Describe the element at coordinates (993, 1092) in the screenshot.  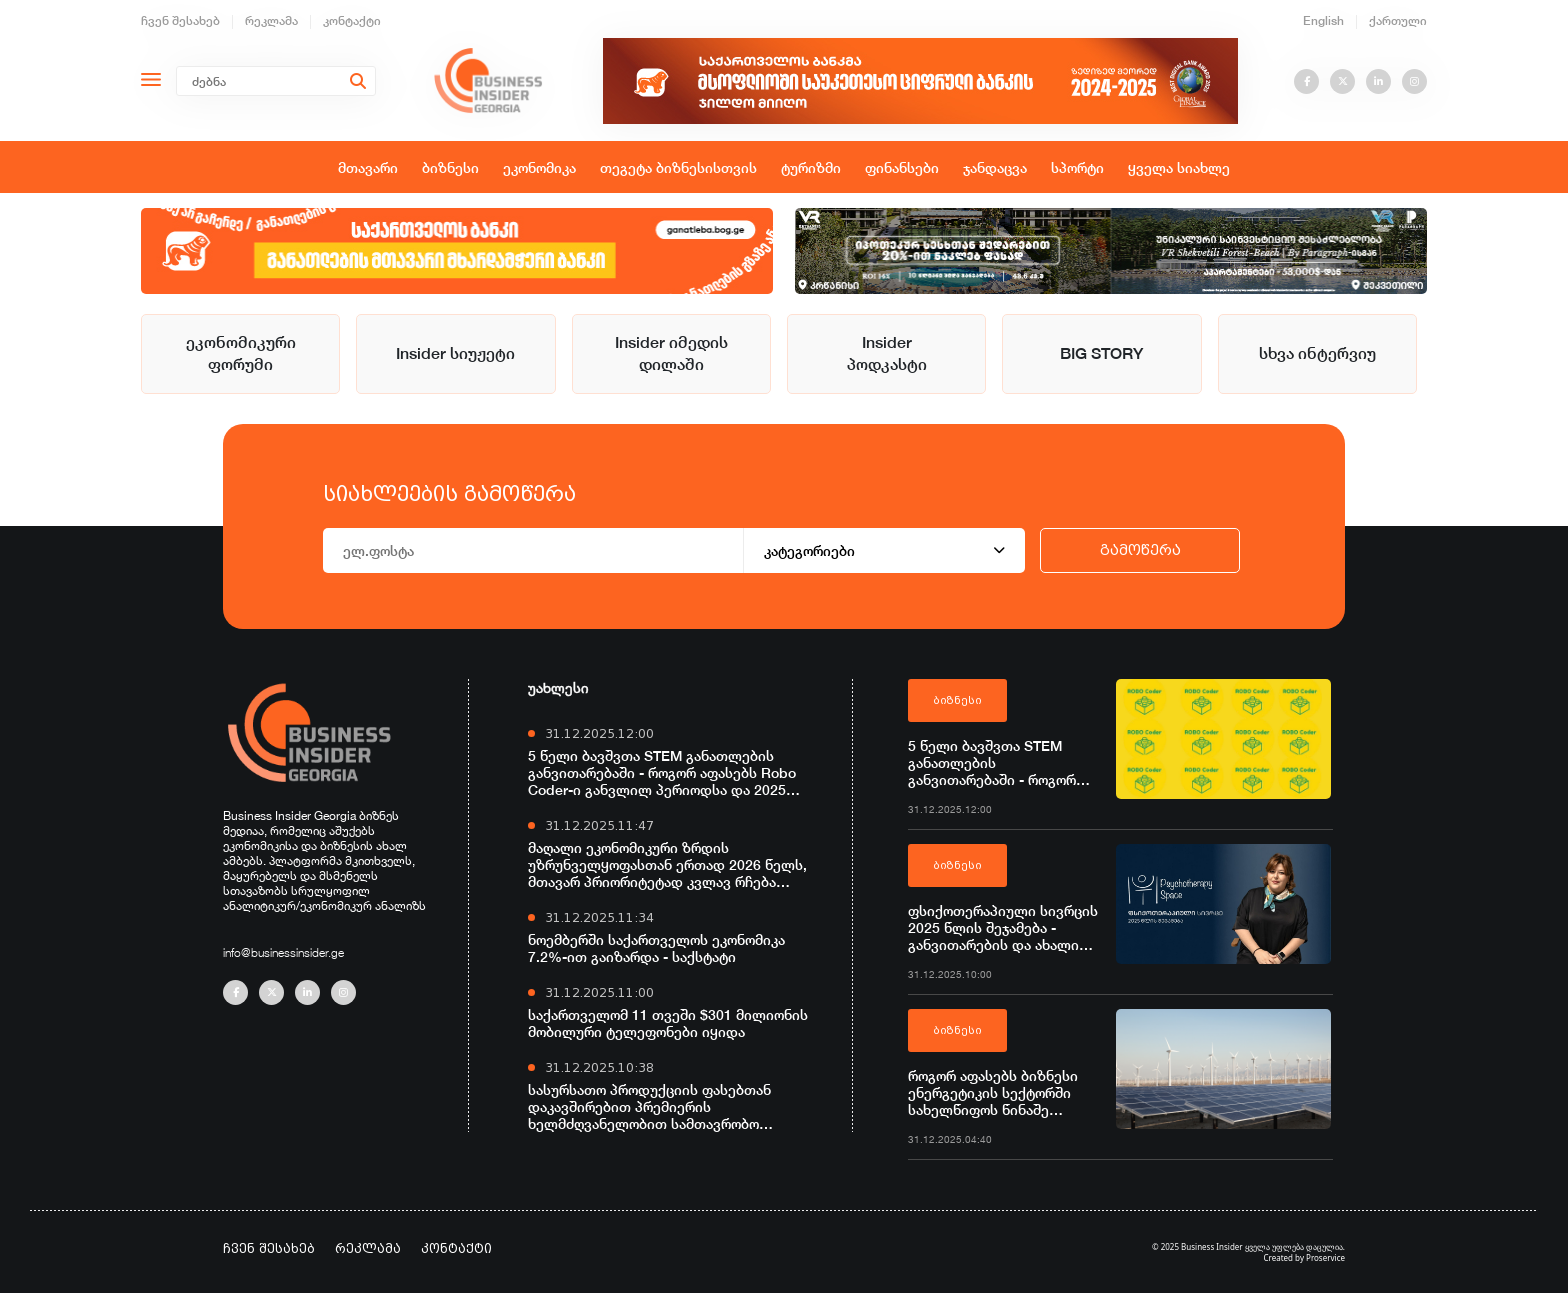
I see `როგორ აფასებს ბიზნესი ენერგეტიკის სექტორში სახელწიფოს წინაშე დაგროვილი ჯარიმების ჩამოწერის ინიციატივას` at that location.